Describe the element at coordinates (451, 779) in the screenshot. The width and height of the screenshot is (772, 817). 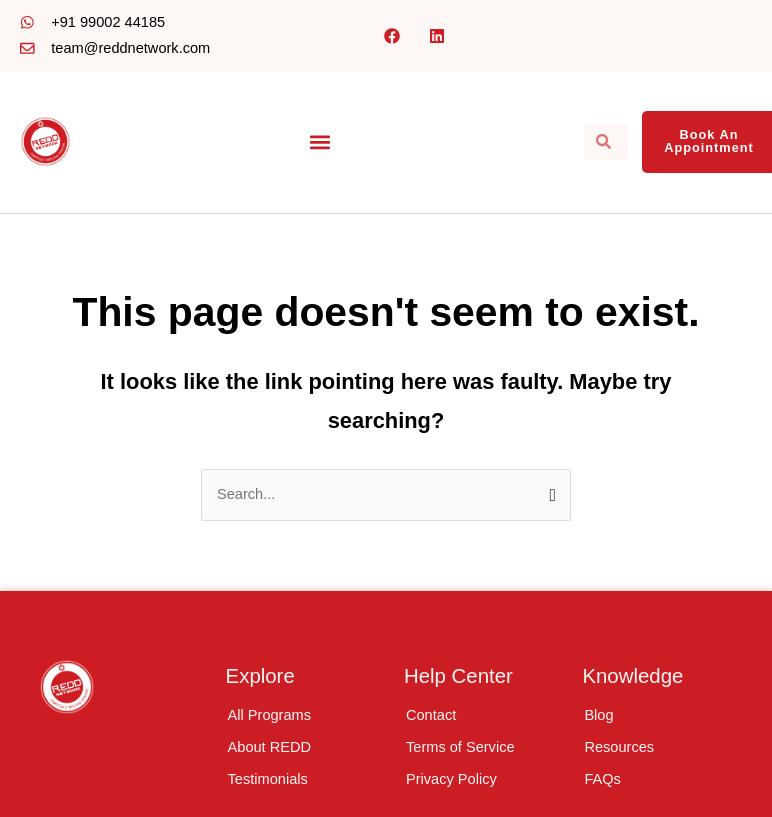
I see `Privacy Policy` at that location.